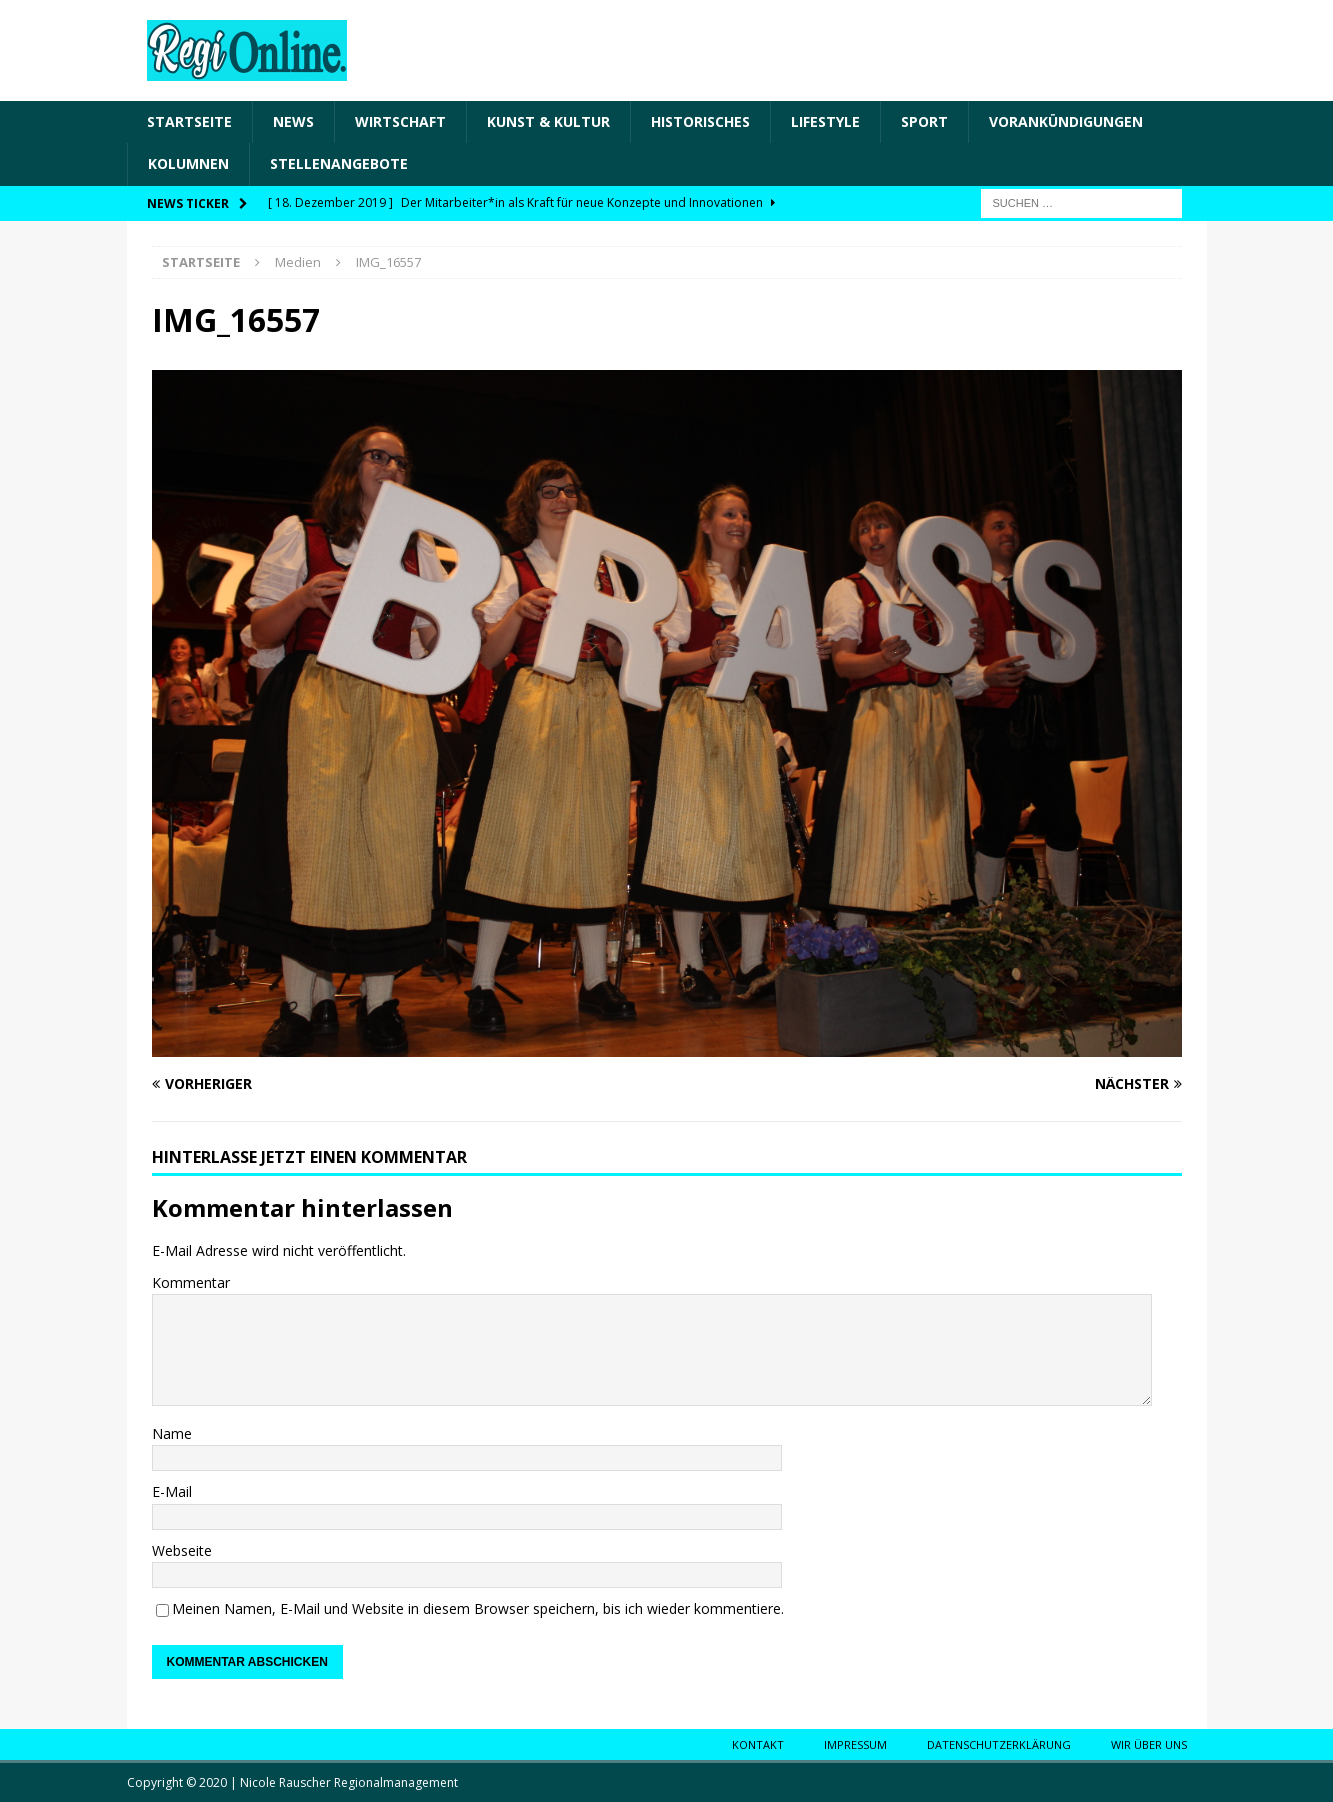 This screenshot has width=1333, height=1802. What do you see at coordinates (855, 1744) in the screenshot?
I see `Impressum` at bounding box center [855, 1744].